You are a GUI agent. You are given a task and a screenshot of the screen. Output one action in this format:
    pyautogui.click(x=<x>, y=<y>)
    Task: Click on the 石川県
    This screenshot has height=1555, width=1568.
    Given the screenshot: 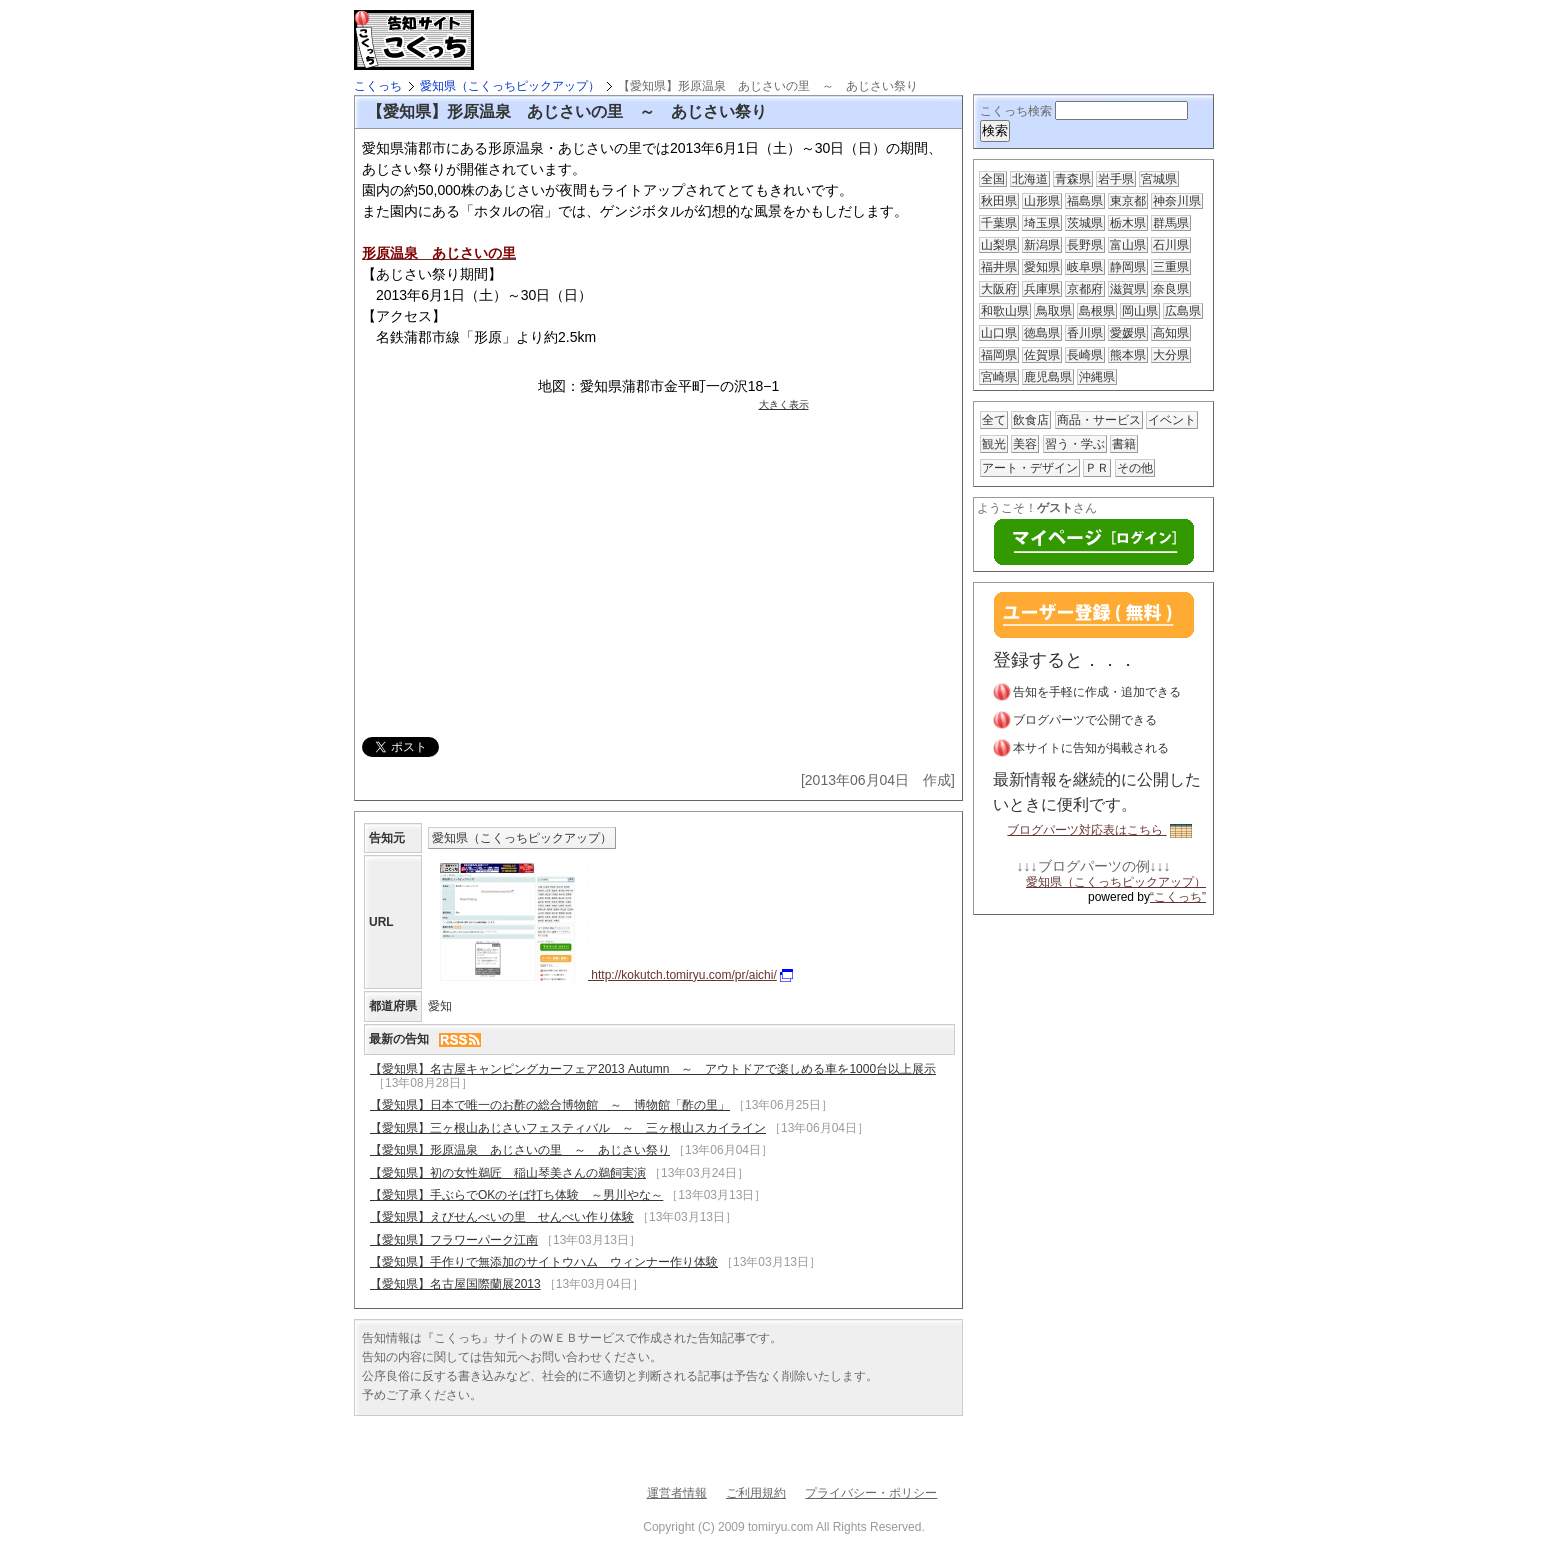 What is the action you would take?
    pyautogui.click(x=1171, y=245)
    